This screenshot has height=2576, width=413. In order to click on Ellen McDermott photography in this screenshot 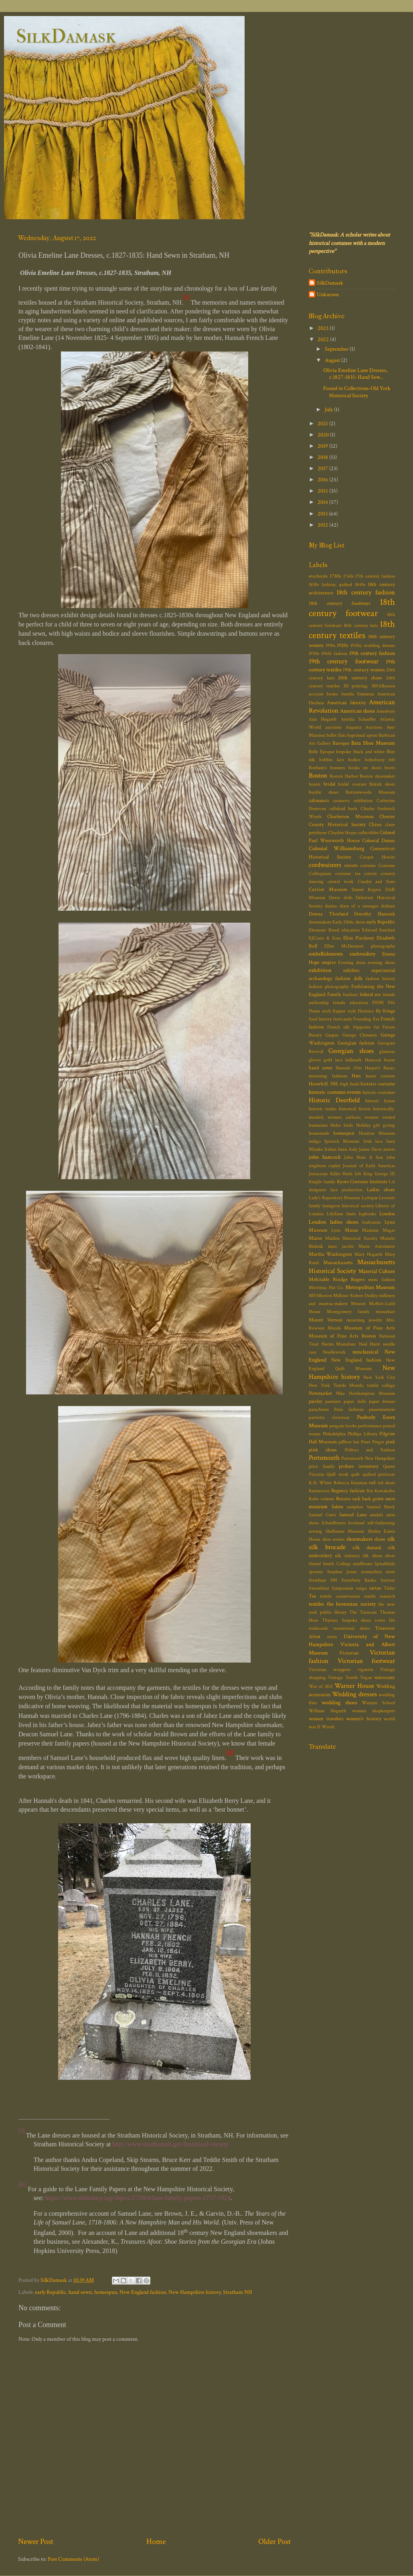, I will do `click(359, 946)`.